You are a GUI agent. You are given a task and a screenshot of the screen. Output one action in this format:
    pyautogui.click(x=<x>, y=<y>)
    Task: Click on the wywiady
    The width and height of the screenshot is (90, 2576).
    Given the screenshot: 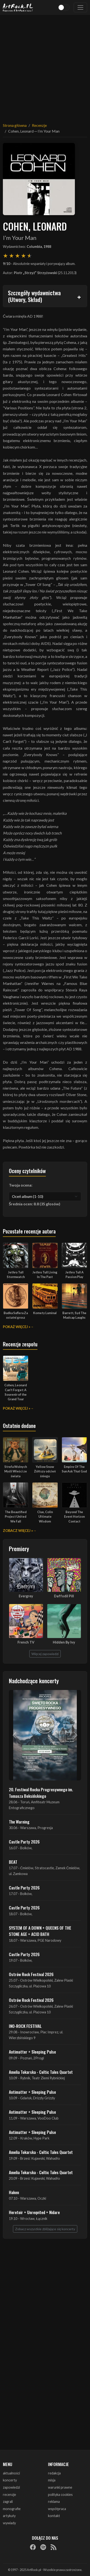 What is the action you would take?
    pyautogui.click(x=9, y=2523)
    